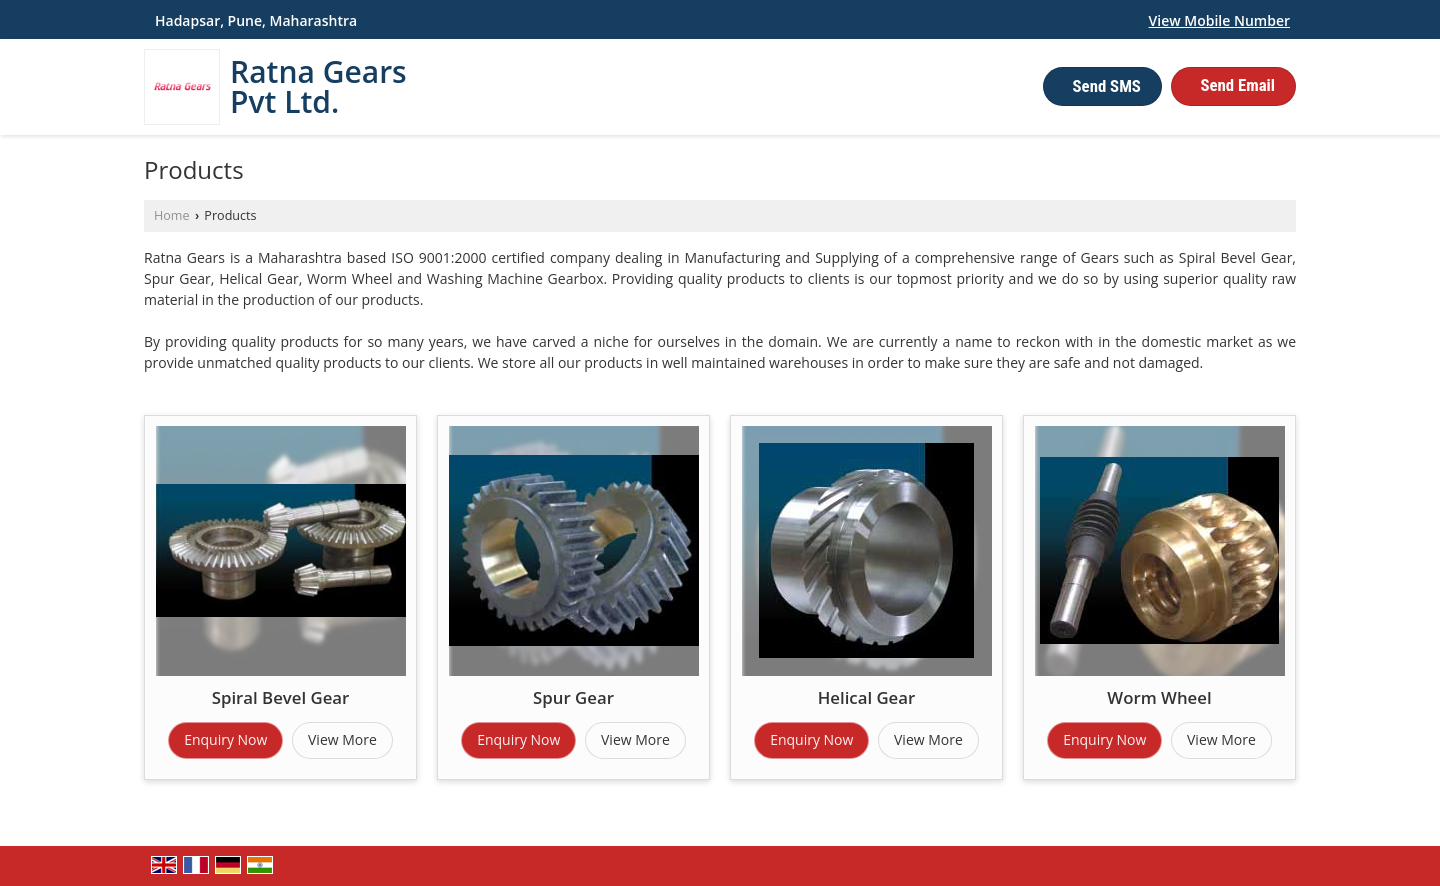  I want to click on Spur Gear, so click(573, 697).